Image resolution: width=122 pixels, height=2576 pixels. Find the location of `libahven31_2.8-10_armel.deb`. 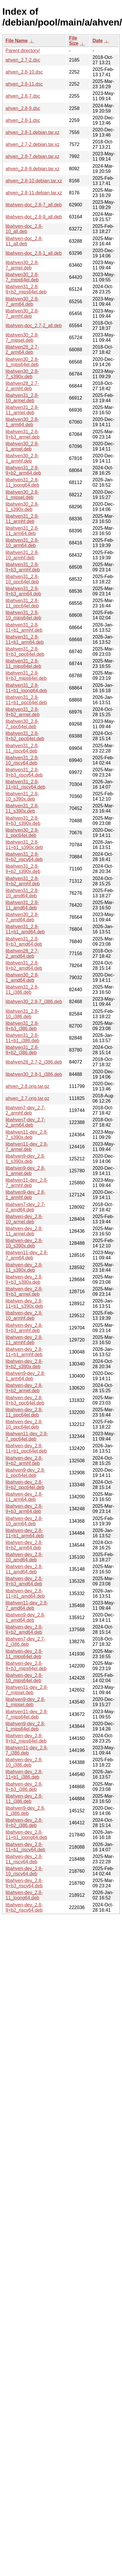

libahven31_2.8-10_armel.deb is located at coordinates (22, 398).